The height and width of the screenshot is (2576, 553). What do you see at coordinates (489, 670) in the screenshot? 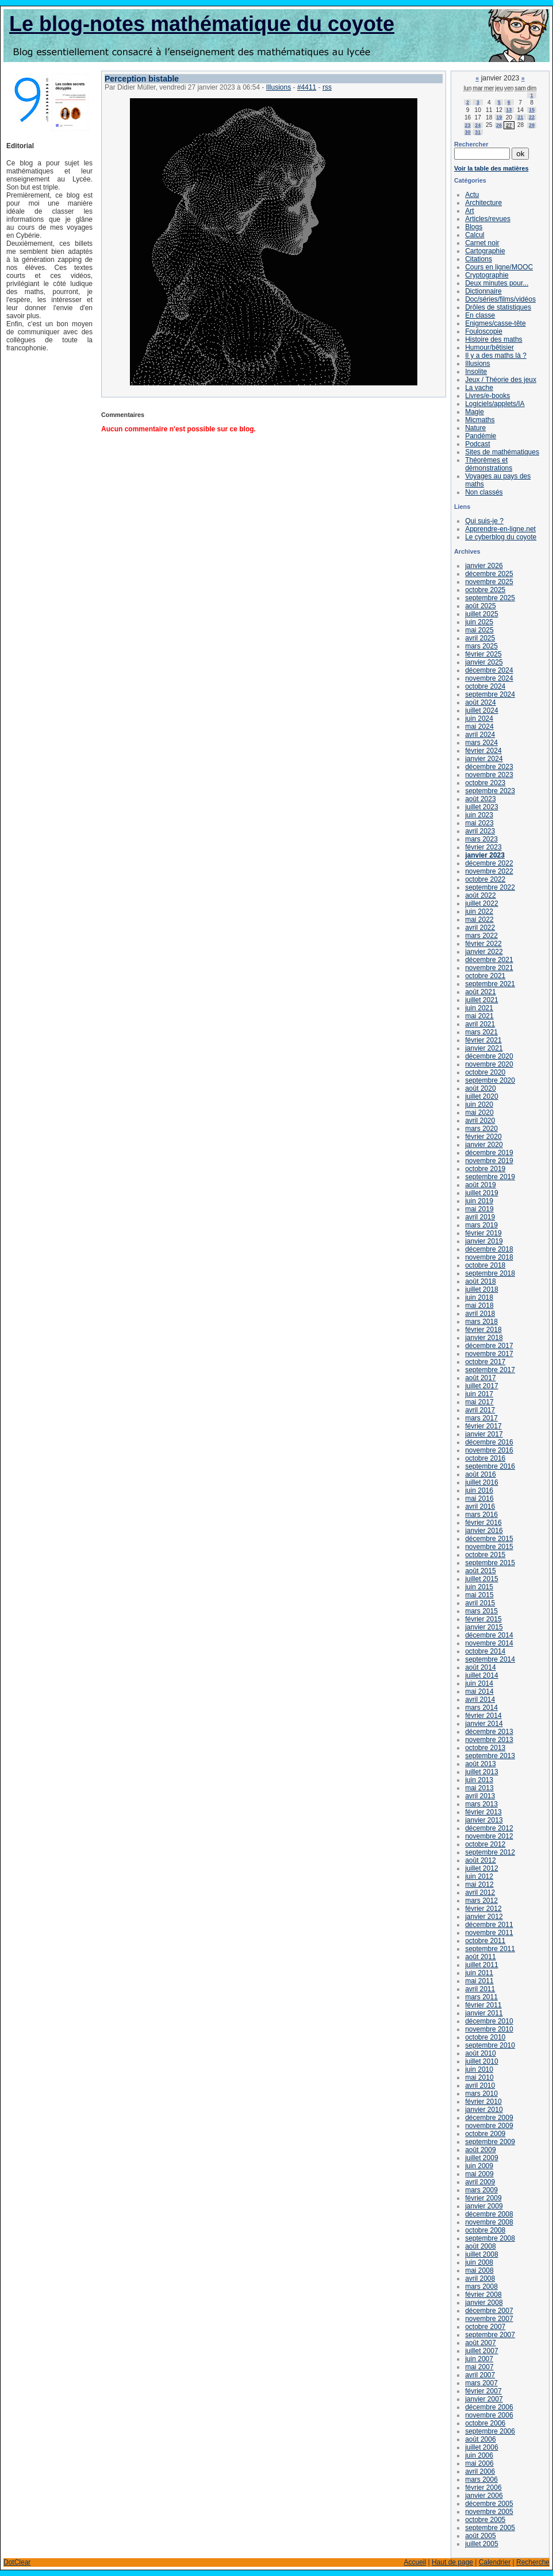
I see `décembre 2024` at bounding box center [489, 670].